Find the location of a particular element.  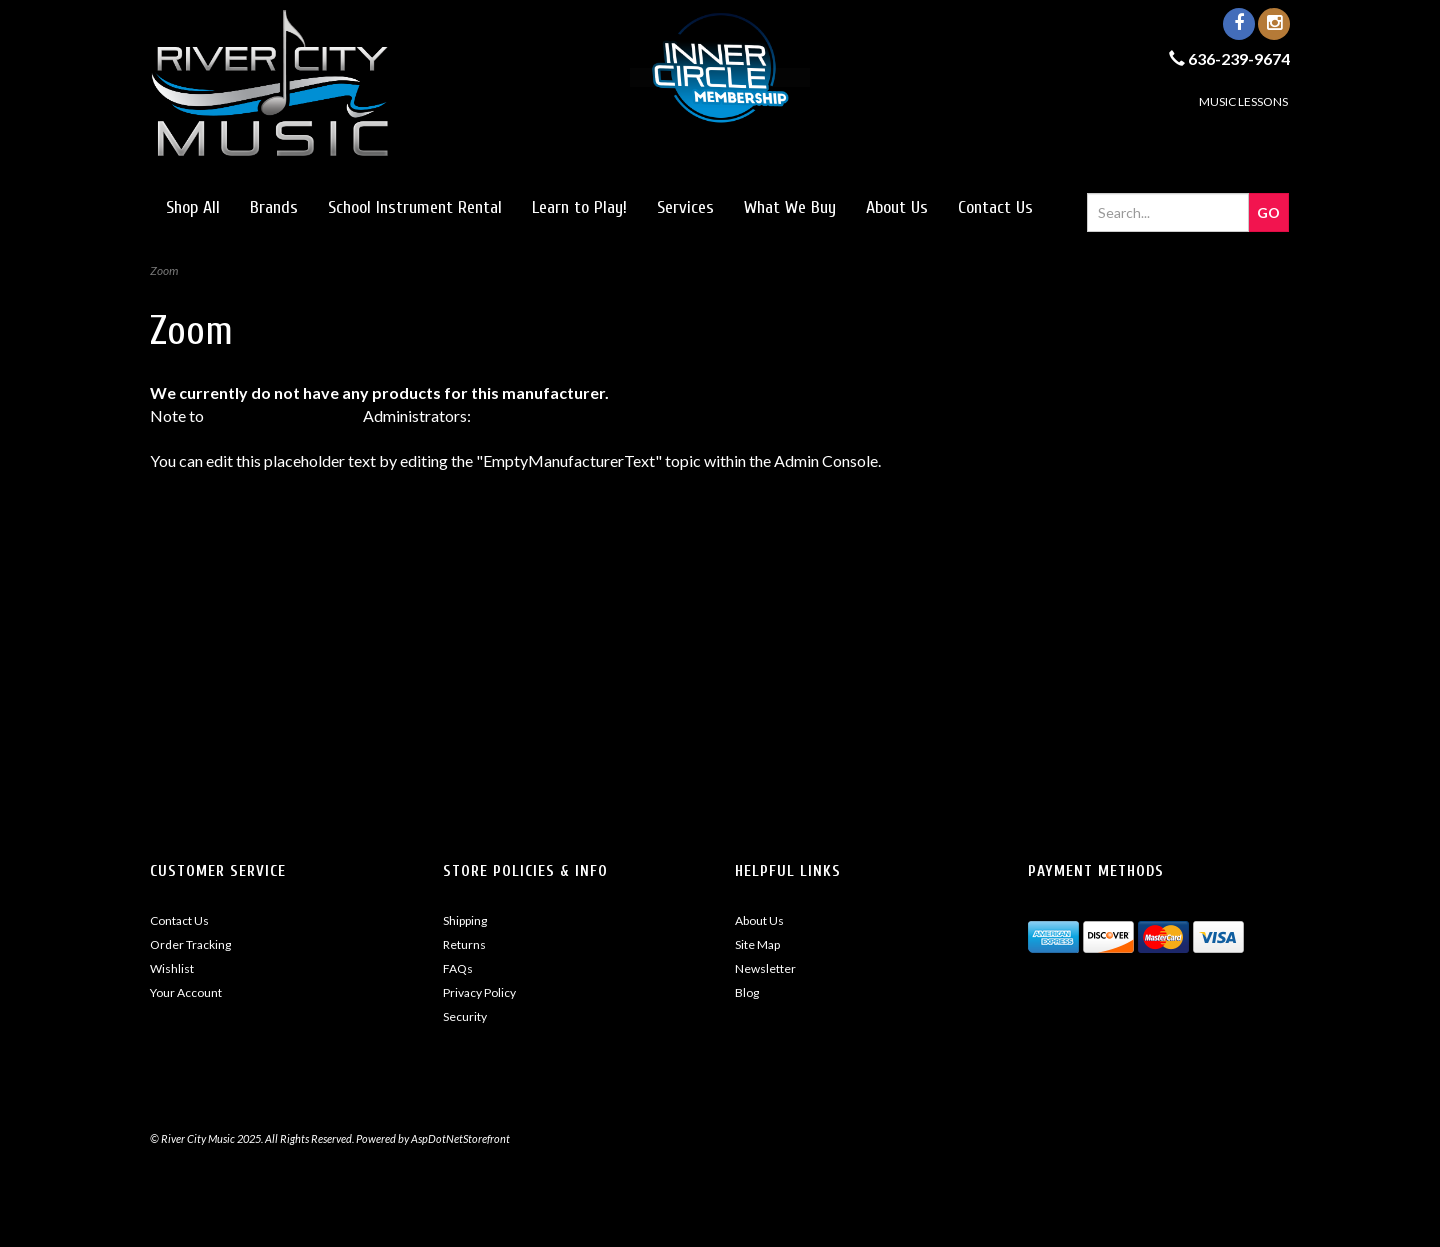

Wishlist is located at coordinates (172, 968).